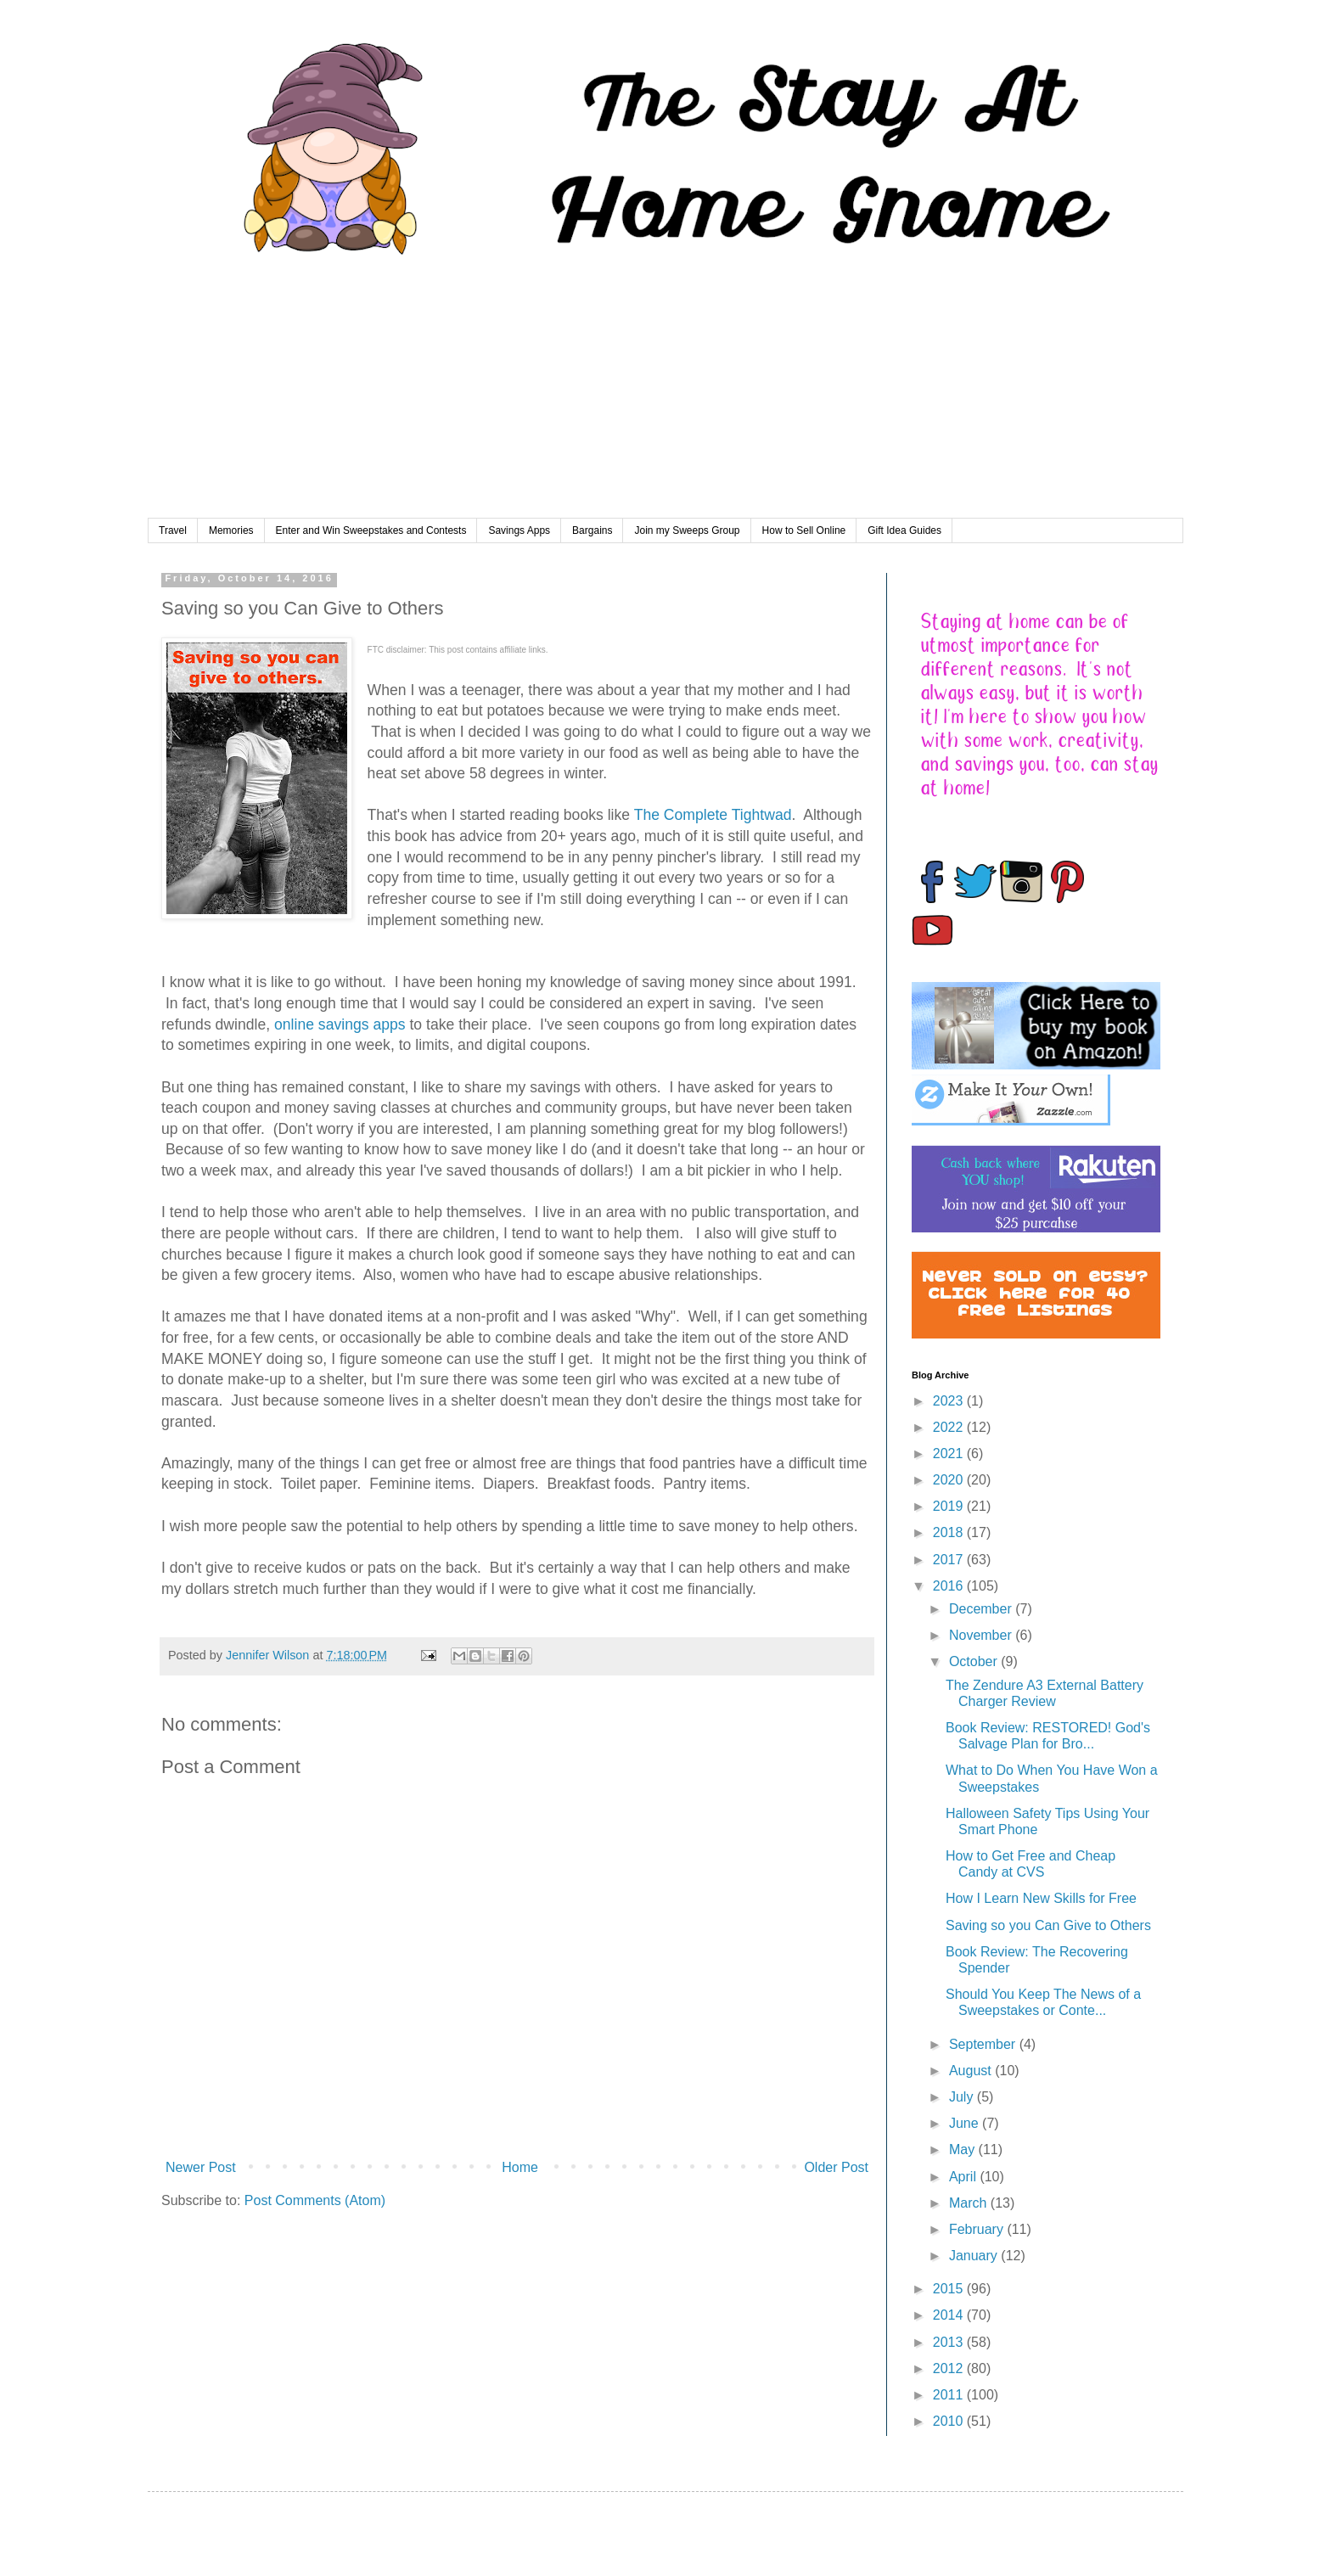 The image size is (1331, 2576). Describe the element at coordinates (978, 2229) in the screenshot. I see `February` at that location.